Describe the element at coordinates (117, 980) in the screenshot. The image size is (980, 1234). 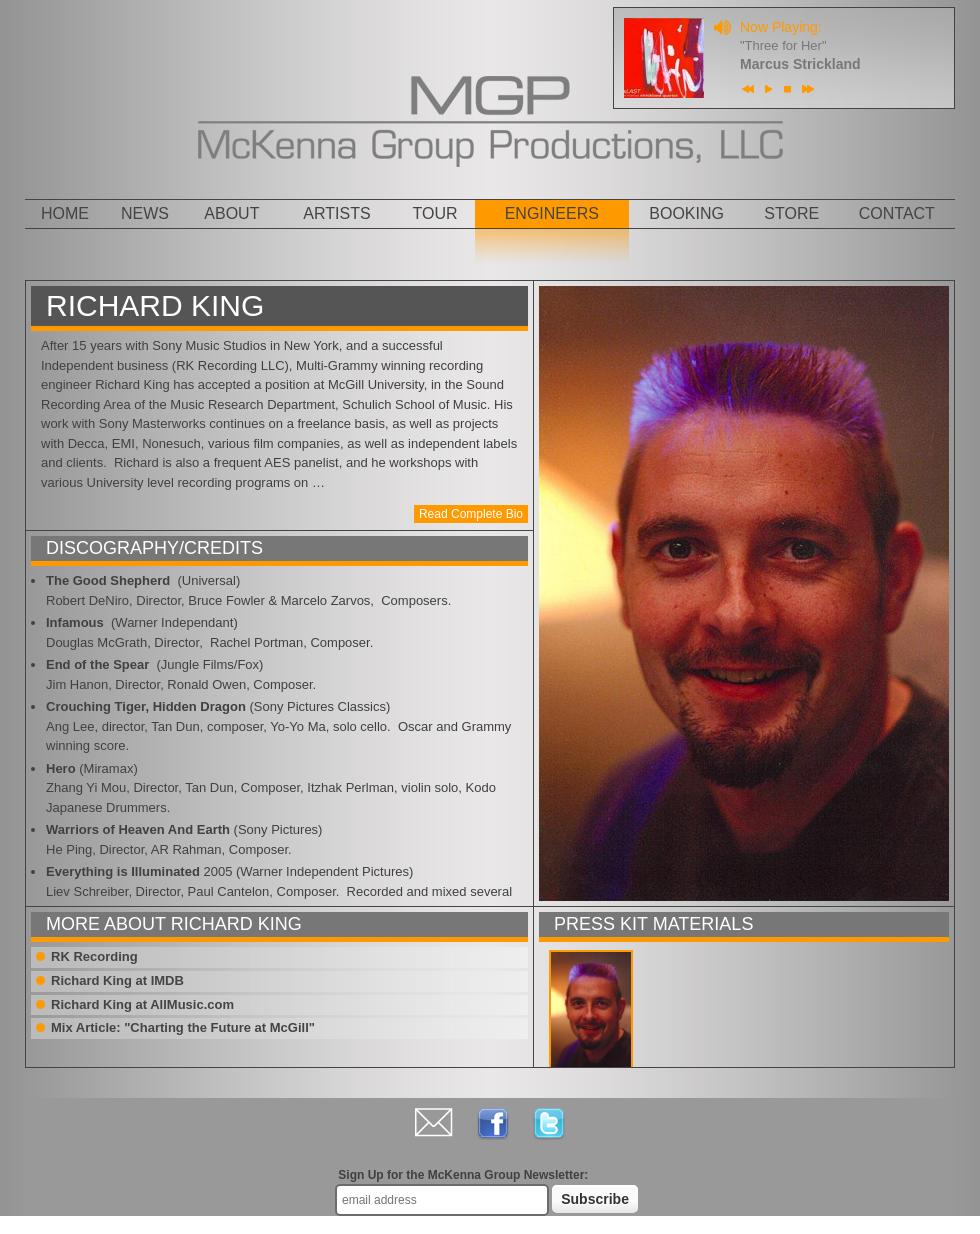
I see `Richard King at IMDB` at that location.